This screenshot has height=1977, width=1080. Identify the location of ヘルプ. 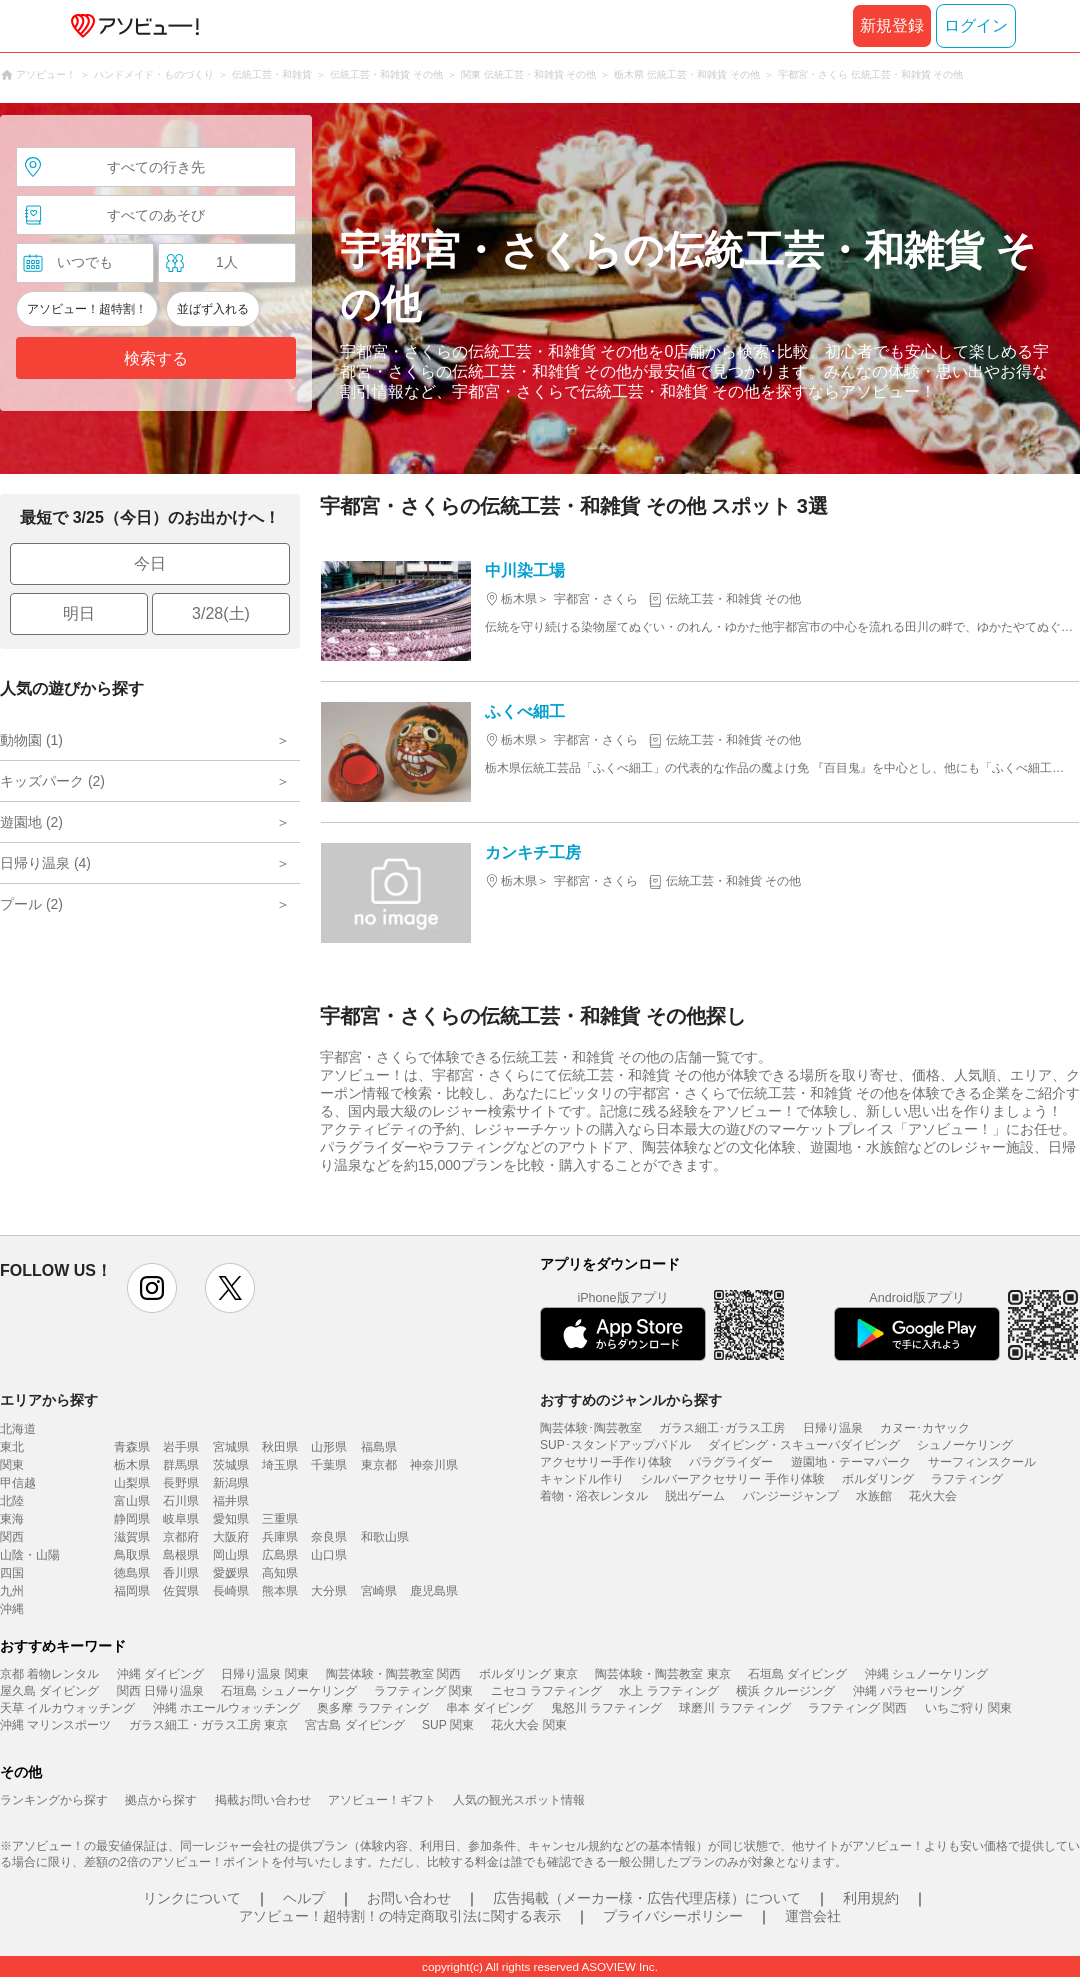
(304, 1898).